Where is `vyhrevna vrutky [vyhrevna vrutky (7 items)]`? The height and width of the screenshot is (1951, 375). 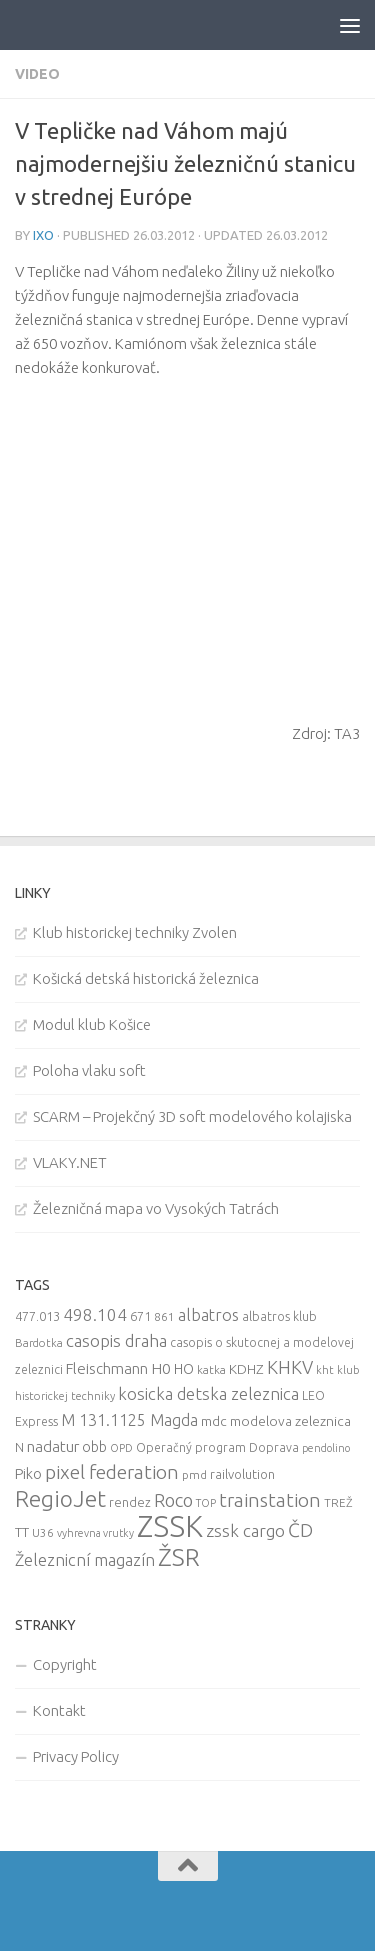
vyhrevna vrutky [vyhrevna vrutky (7 items)] is located at coordinates (95, 1533).